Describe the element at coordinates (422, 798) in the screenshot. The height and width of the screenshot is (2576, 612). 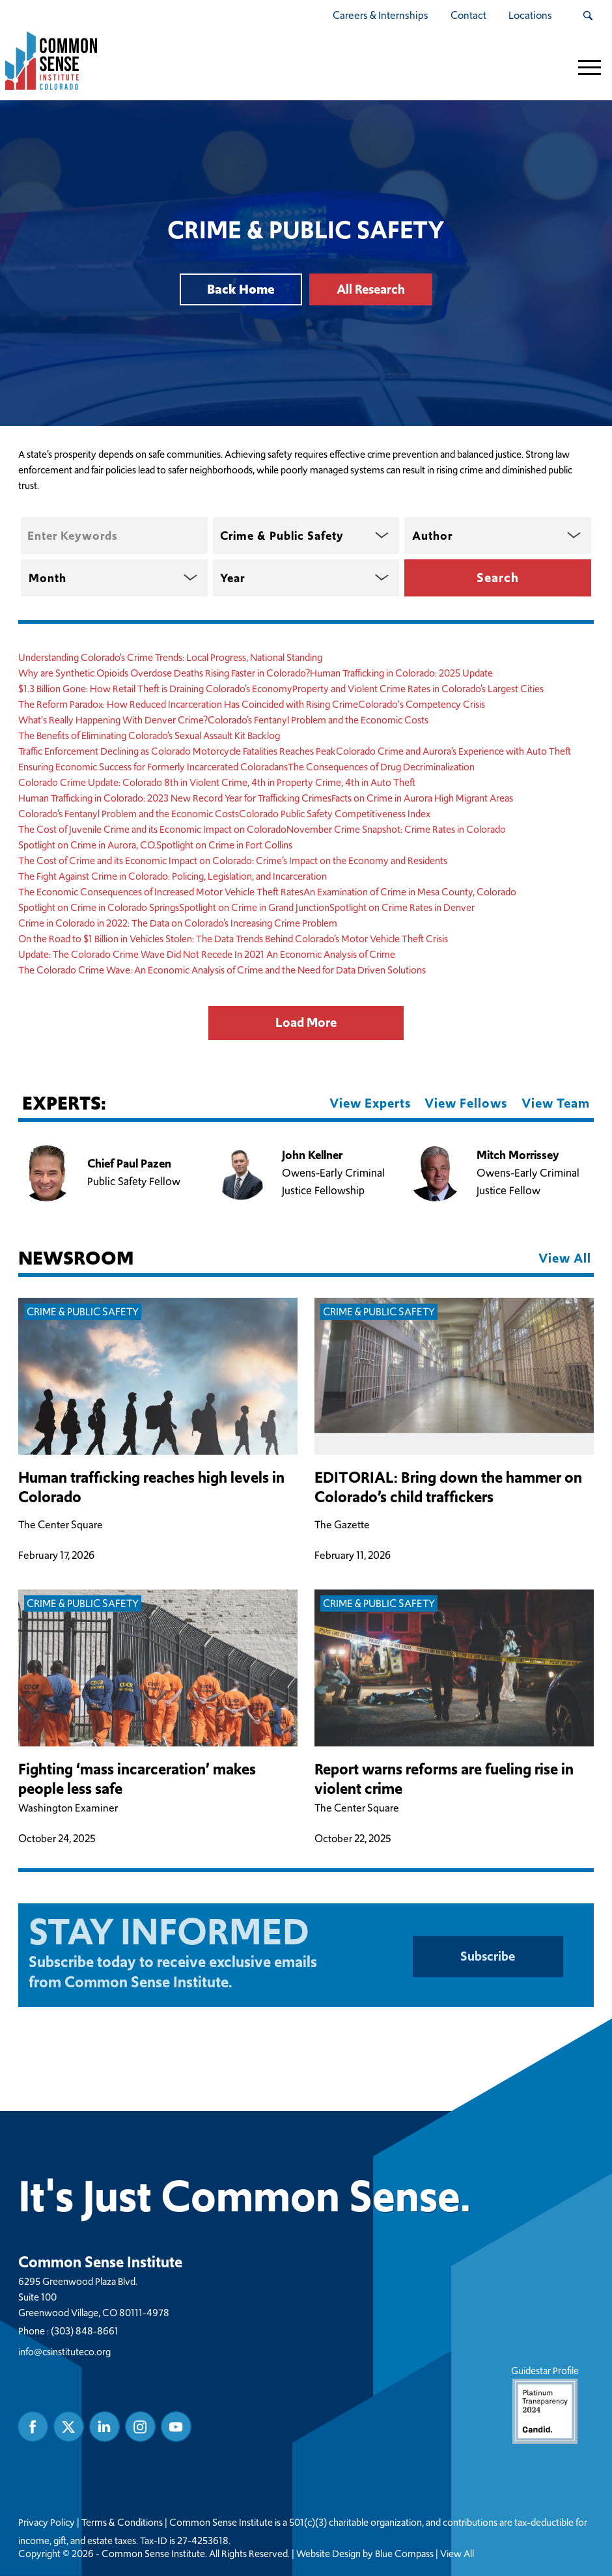
I see `Facts on Crime in Aurora High Migrant Areas` at that location.